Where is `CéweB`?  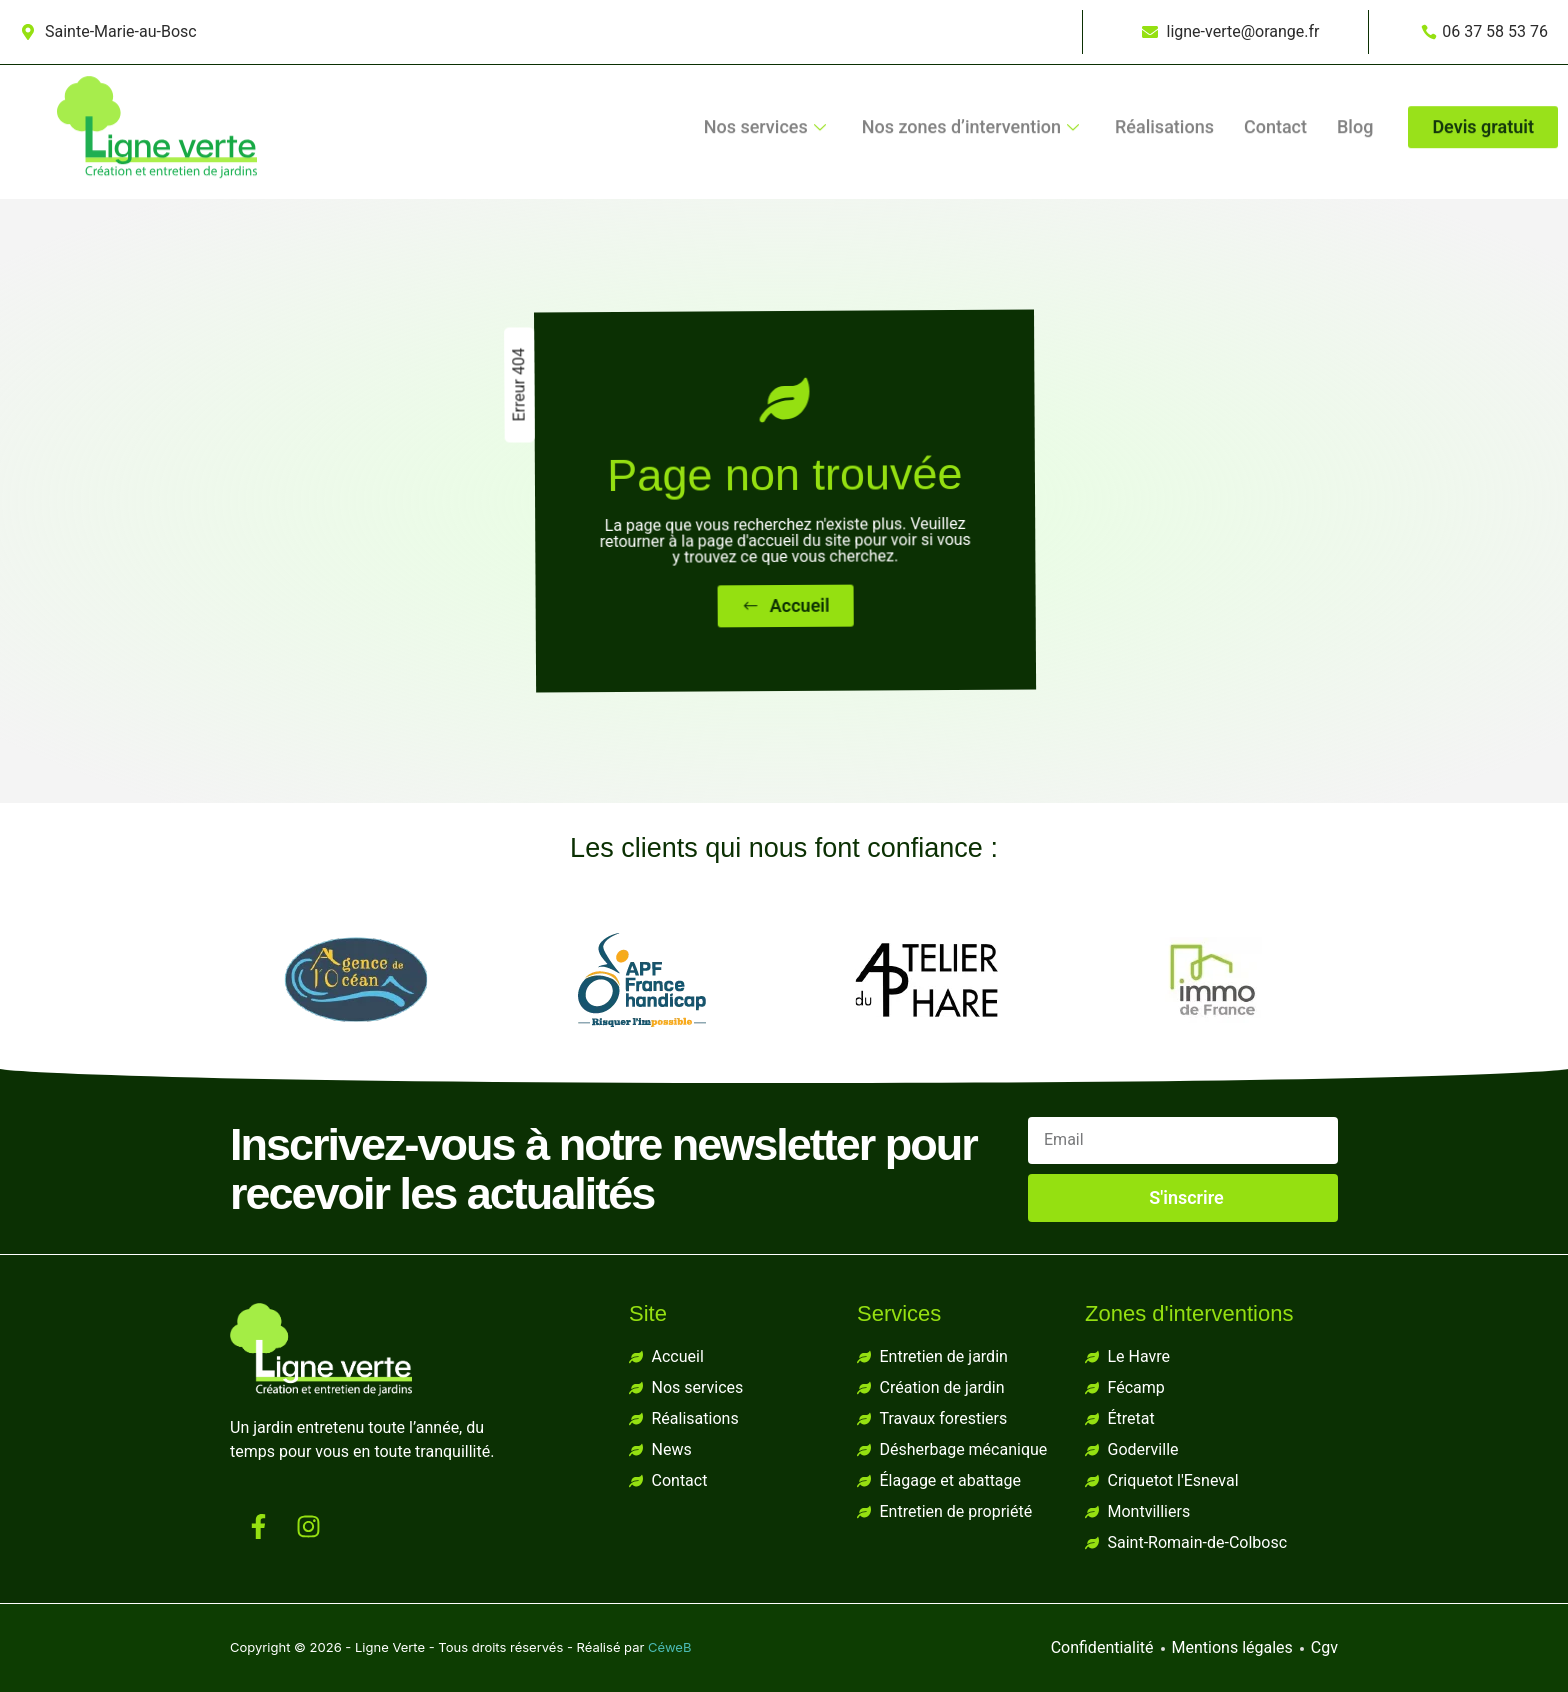 CéweB is located at coordinates (669, 1647).